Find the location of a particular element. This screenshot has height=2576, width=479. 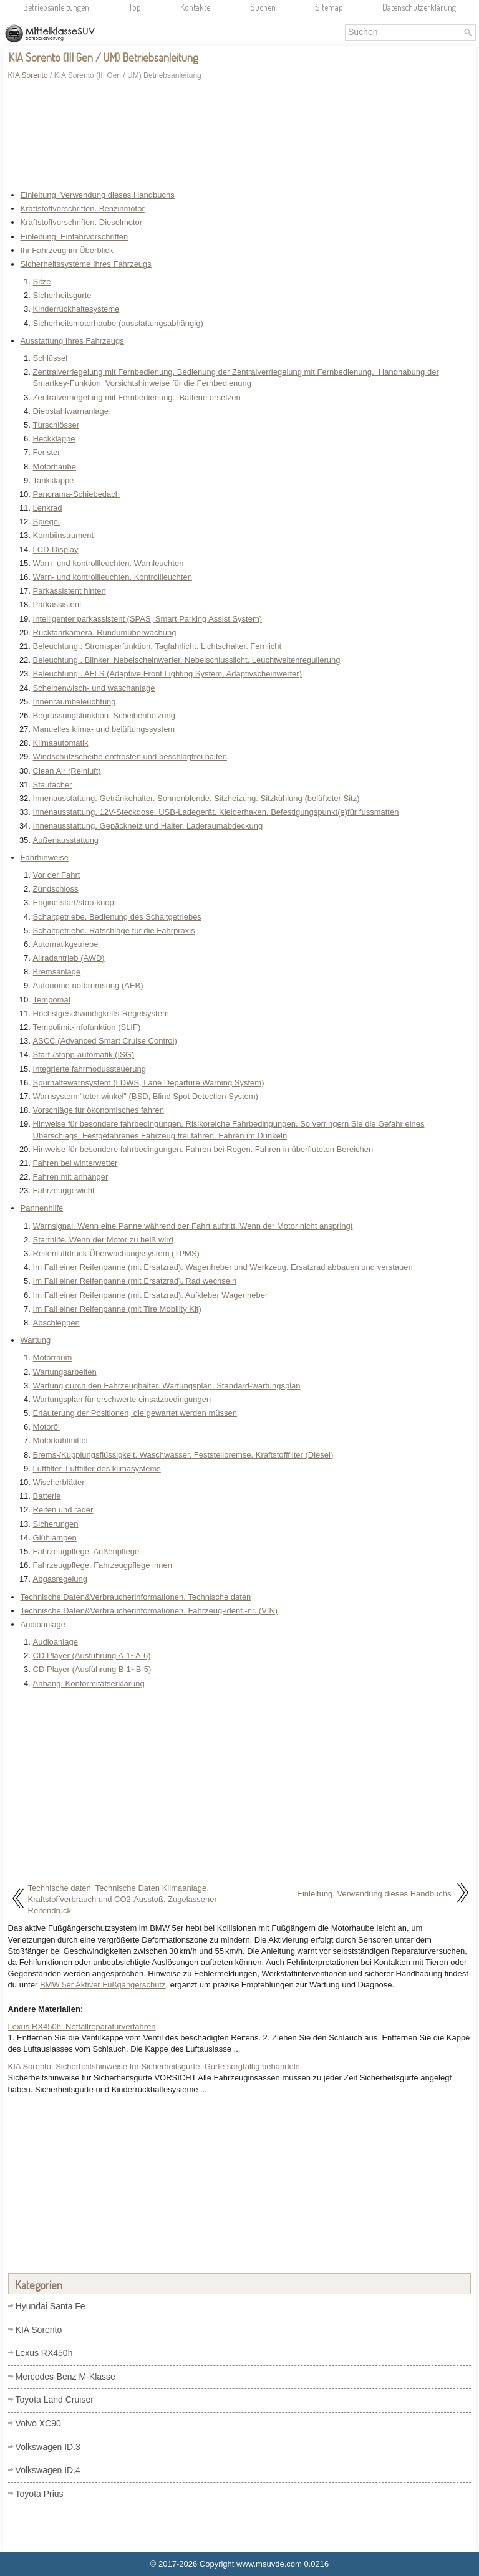

Schaltgetriebe. Bedienung des Schaltgetriebes is located at coordinates (117, 916).